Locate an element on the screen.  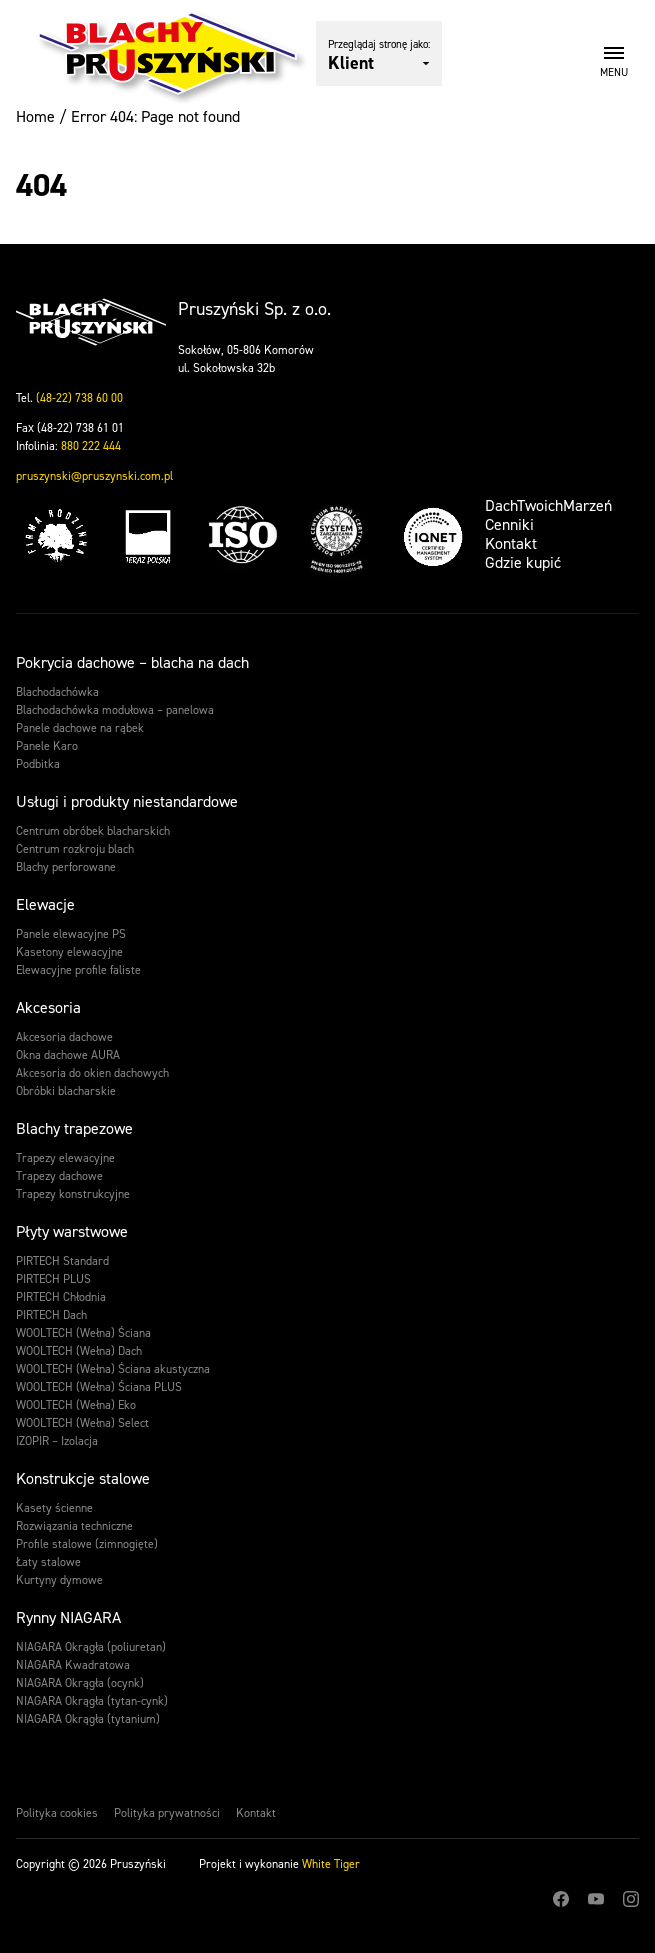
NIAGARA Okrągła (ocynk) is located at coordinates (80, 1683).